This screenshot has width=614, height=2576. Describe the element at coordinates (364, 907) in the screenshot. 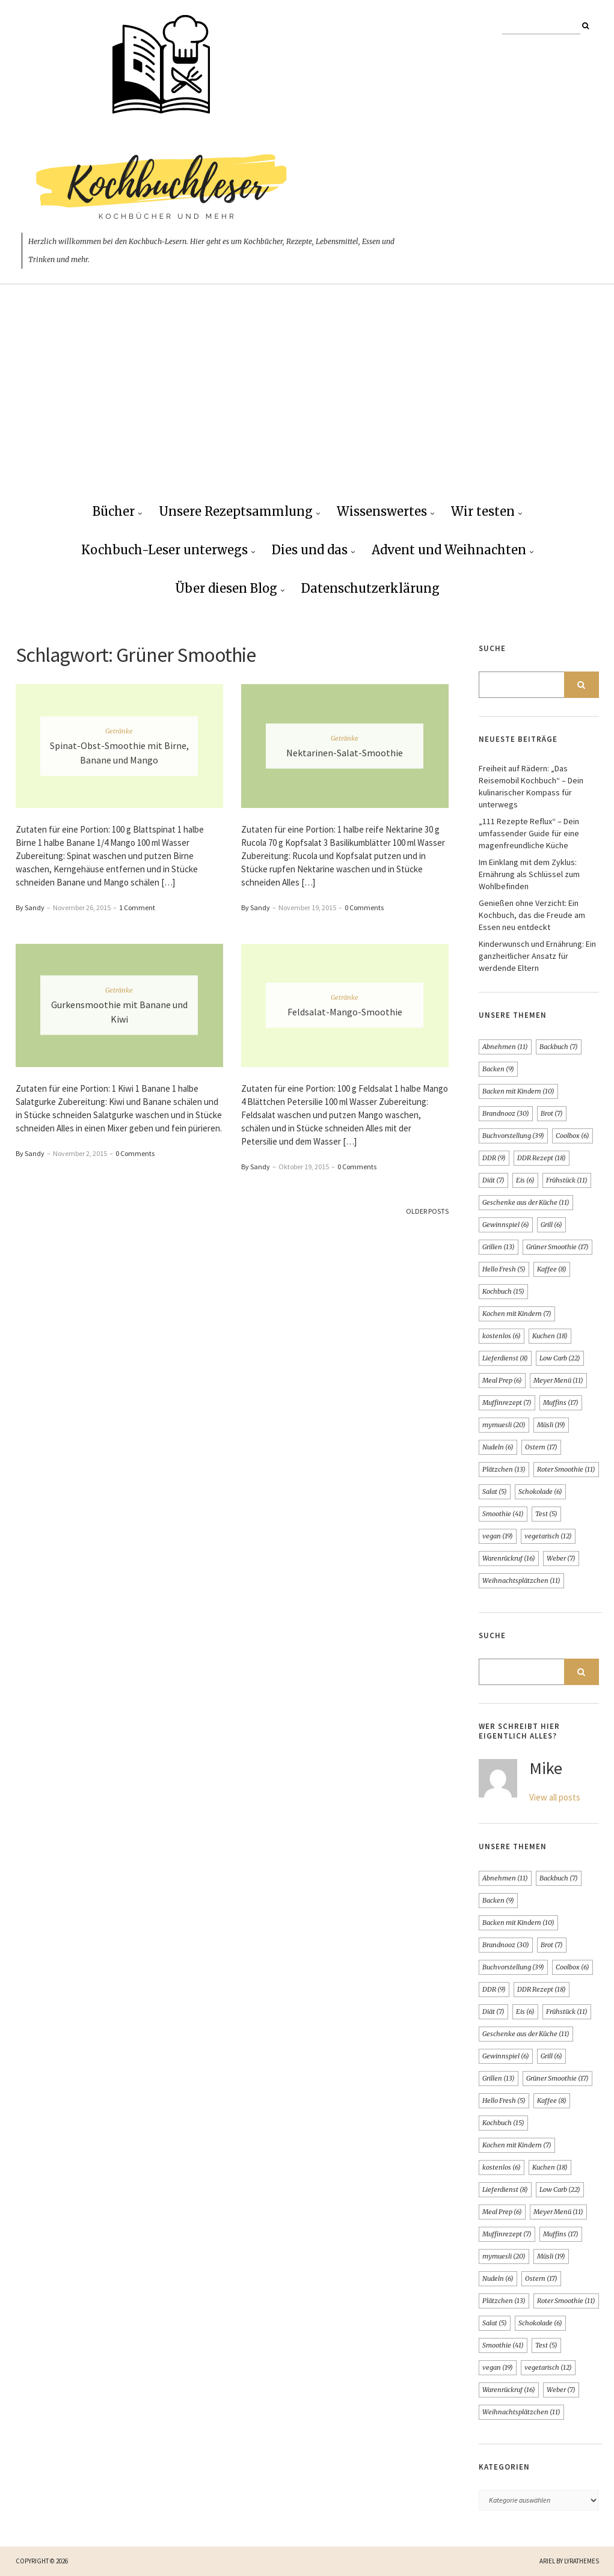

I see `0 Comments` at that location.